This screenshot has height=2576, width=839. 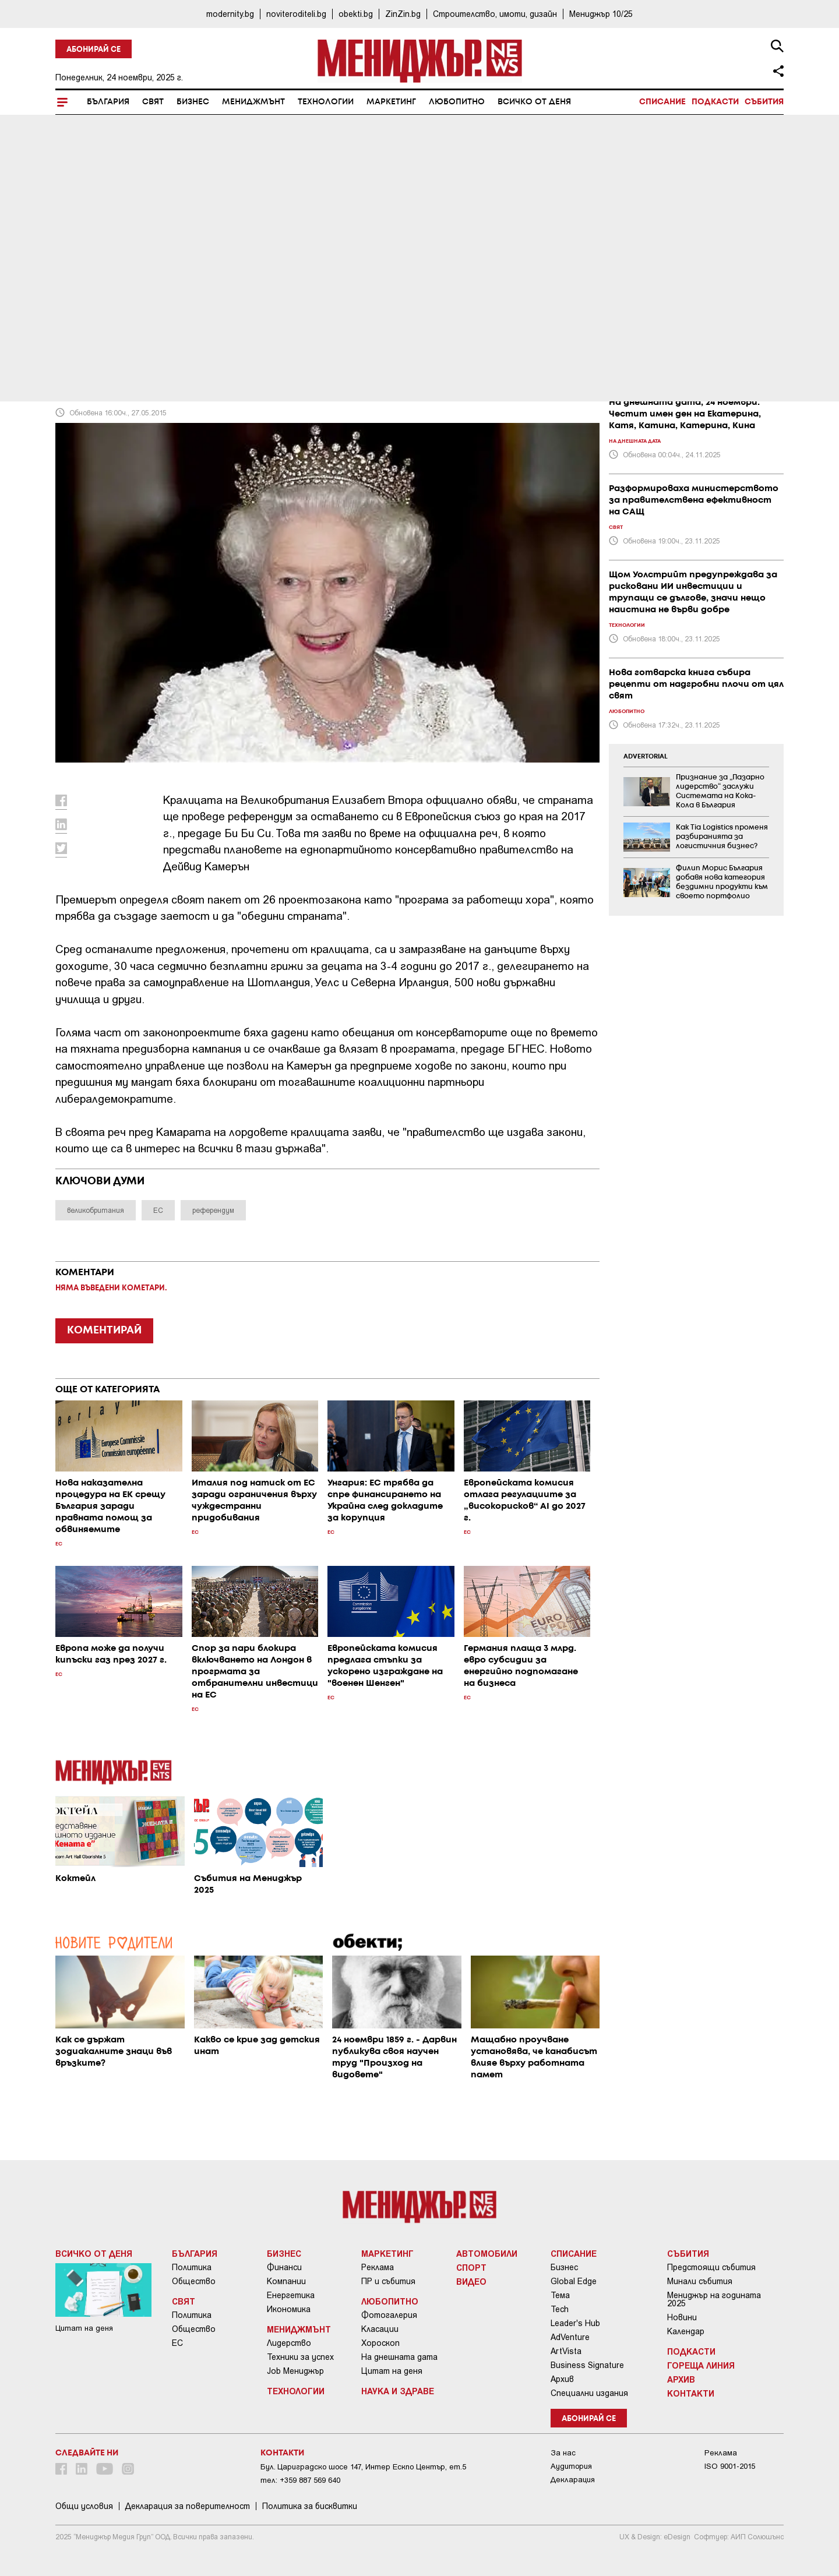 I want to click on Календар, so click(x=685, y=2331).